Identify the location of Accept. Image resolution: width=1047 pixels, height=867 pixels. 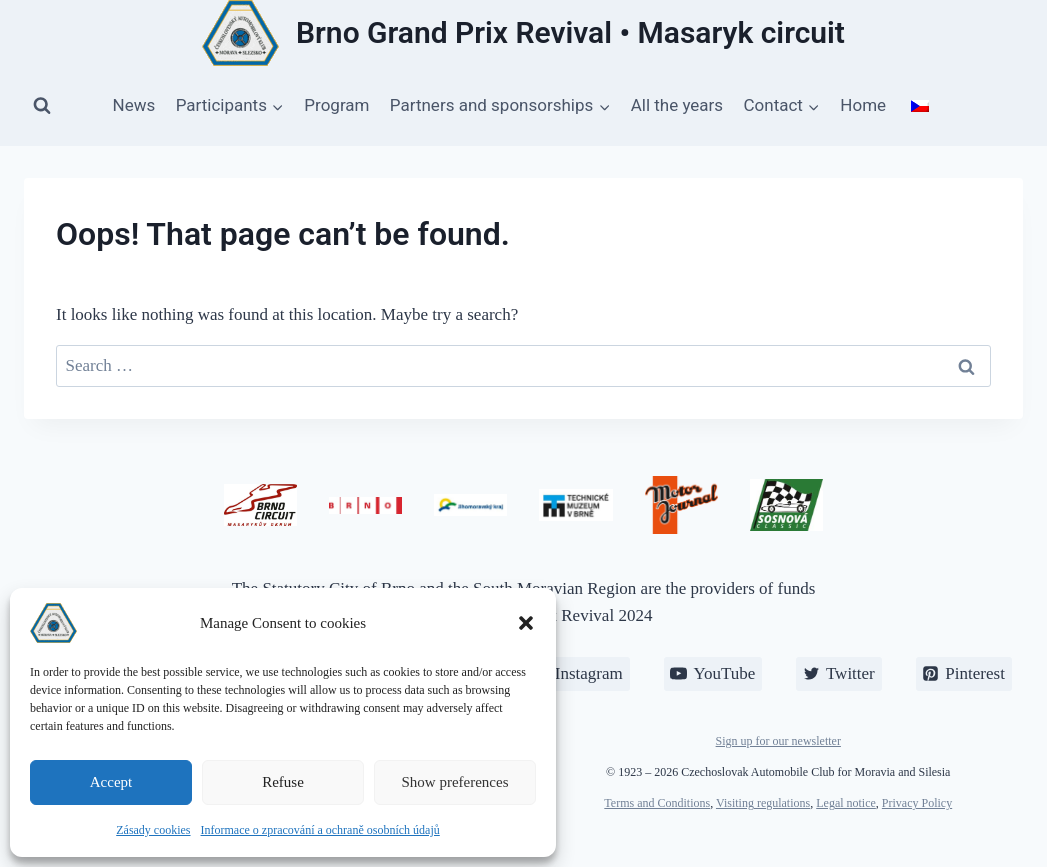
(111, 782).